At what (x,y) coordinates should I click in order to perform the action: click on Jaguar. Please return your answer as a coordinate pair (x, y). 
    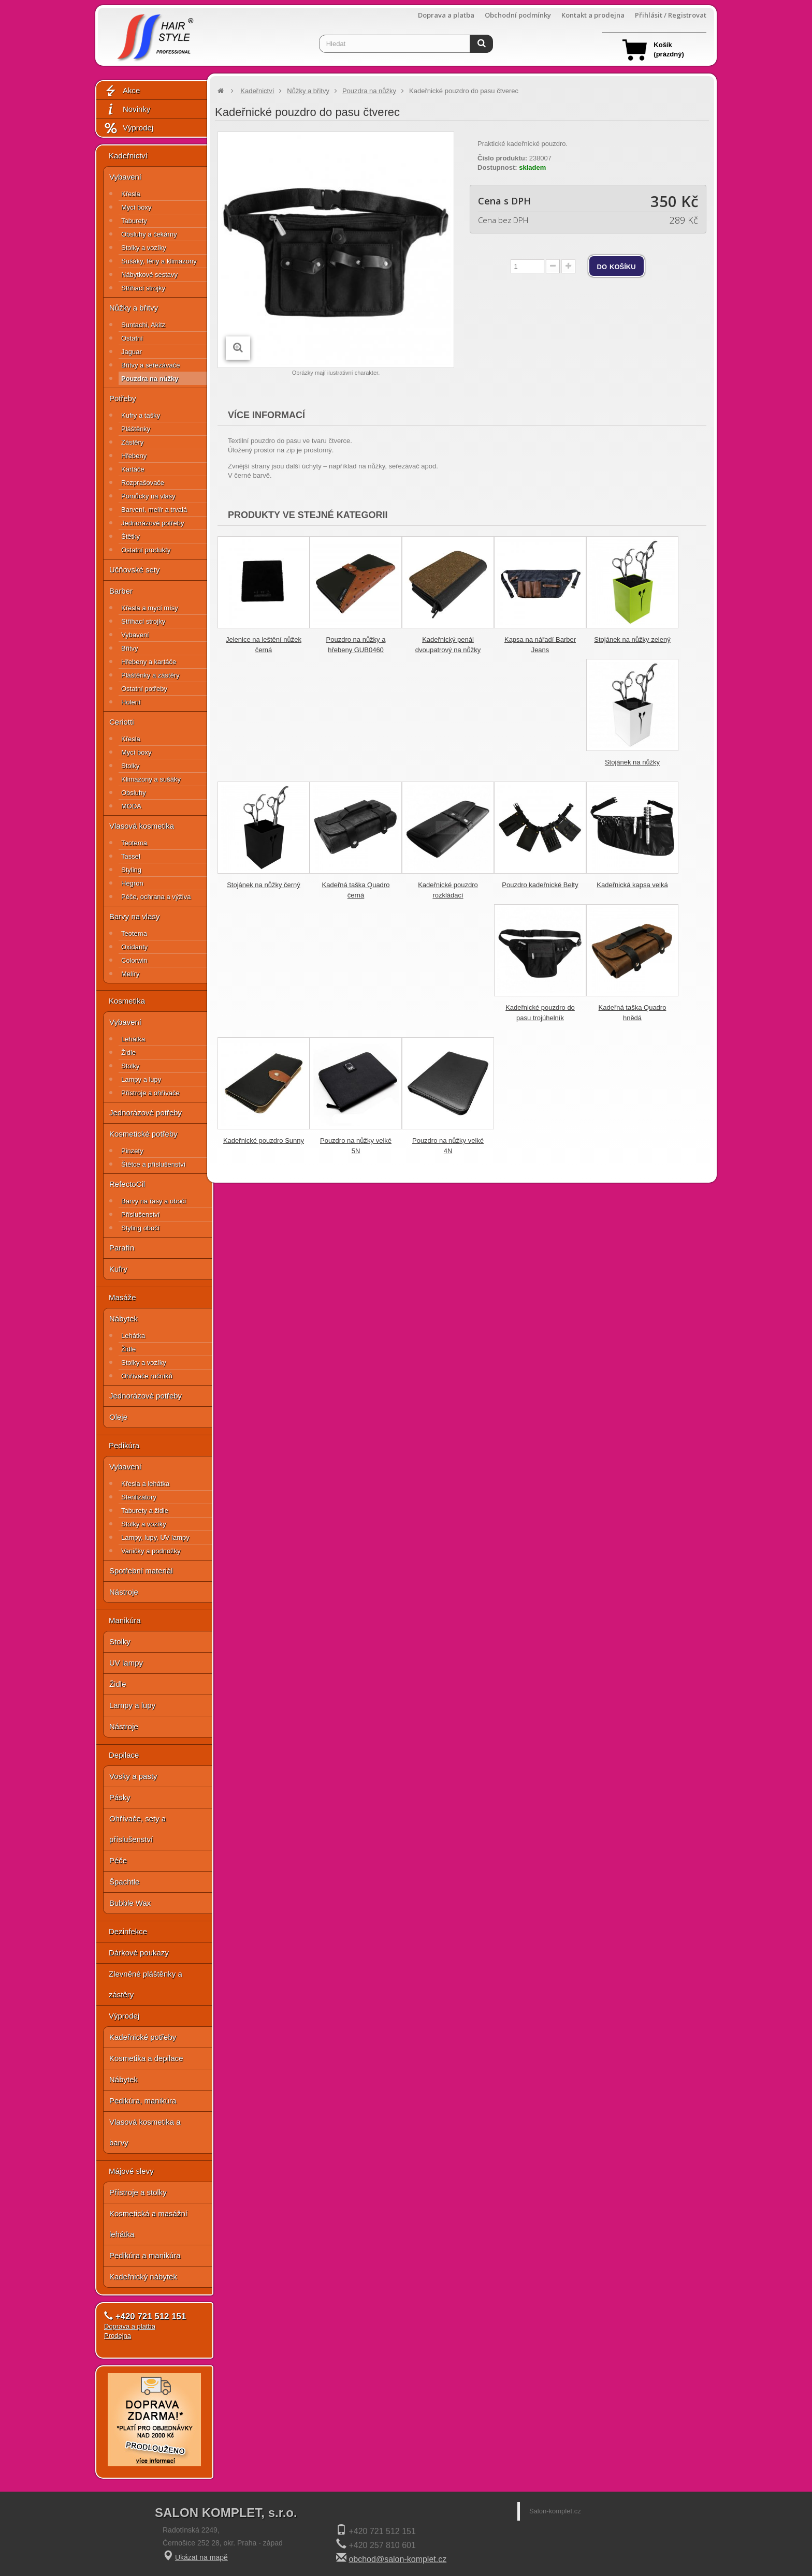
    Looking at the image, I should click on (131, 352).